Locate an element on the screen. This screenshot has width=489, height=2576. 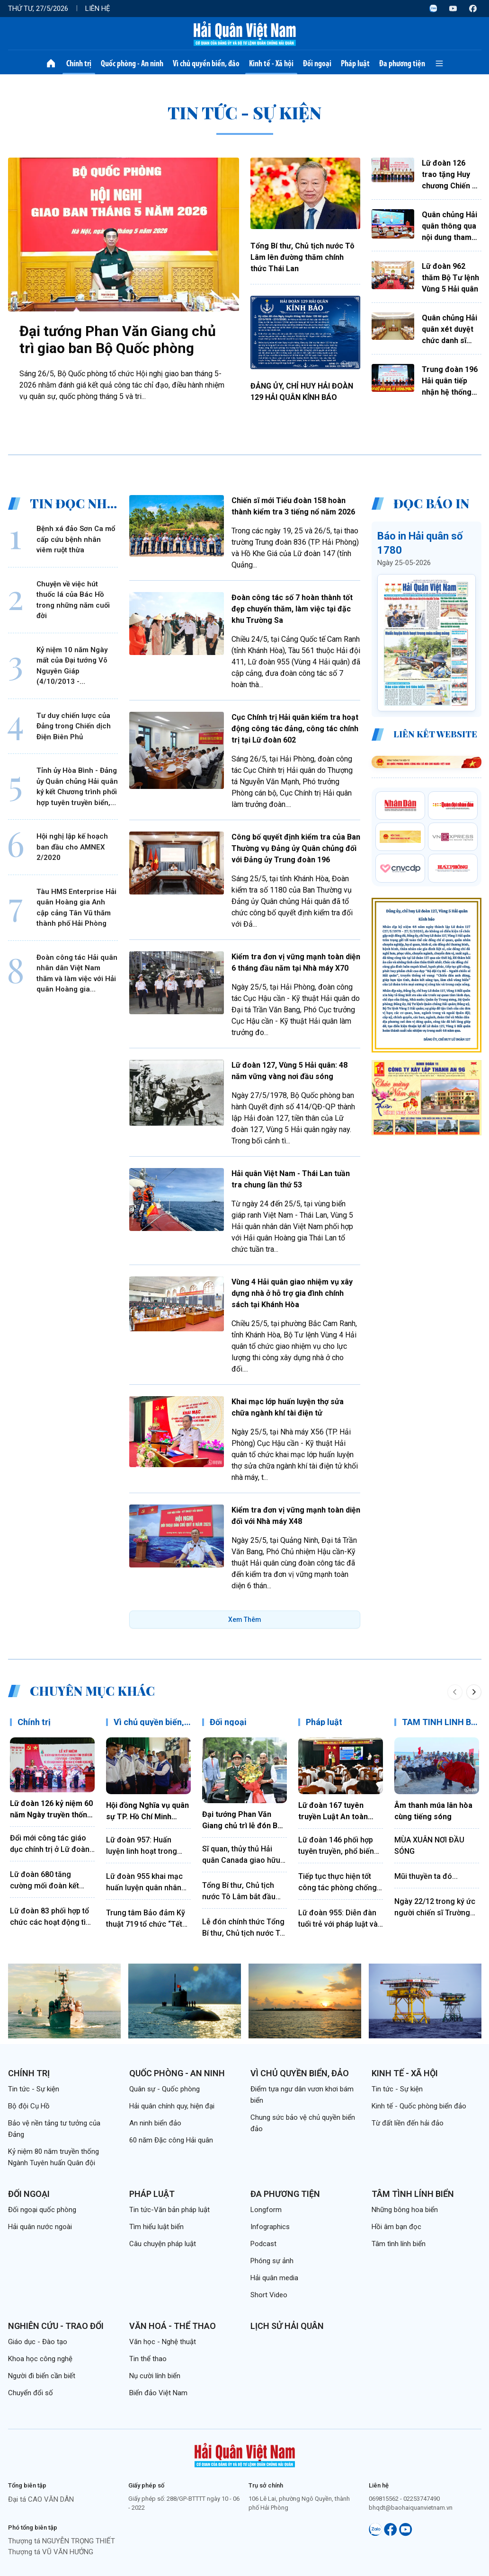
Bộ đội Cụ Hồ is located at coordinates (29, 2106).